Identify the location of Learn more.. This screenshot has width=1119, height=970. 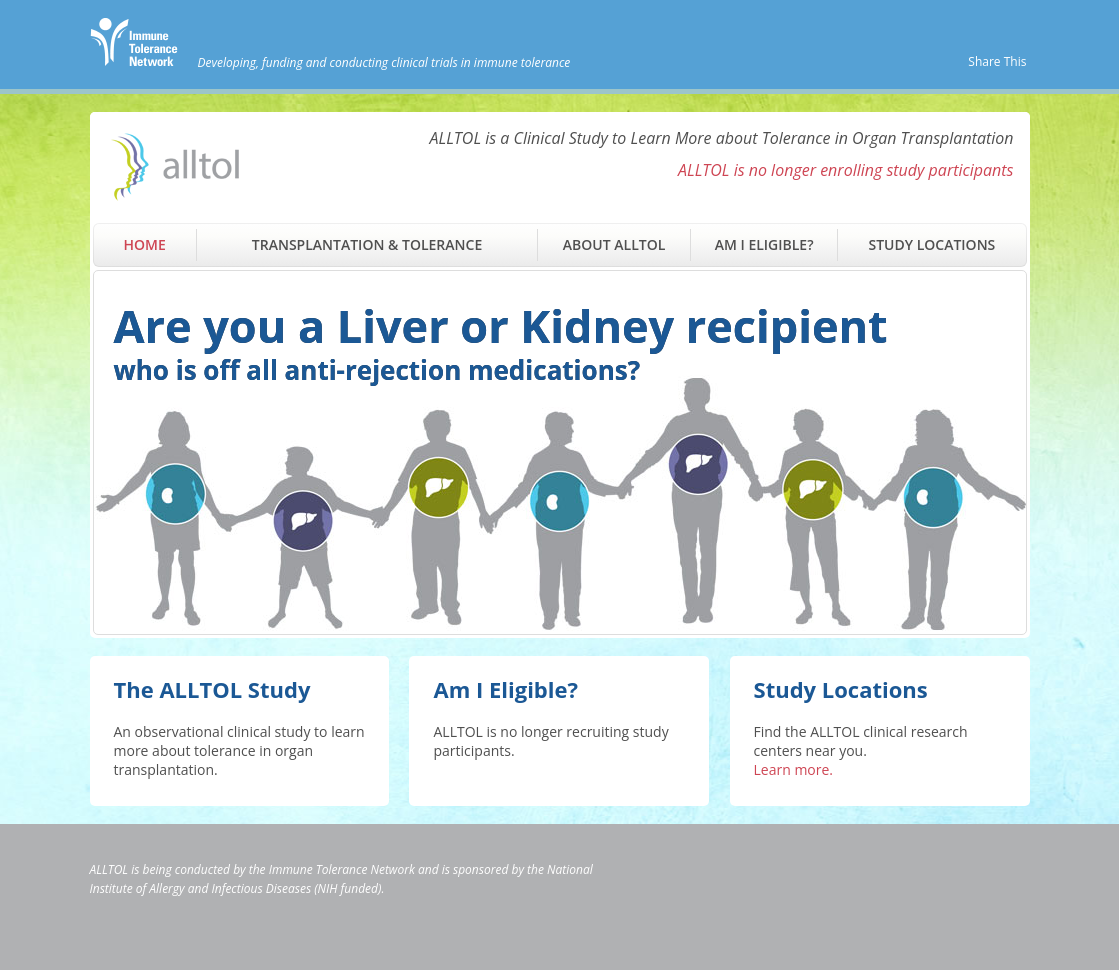
(794, 769).